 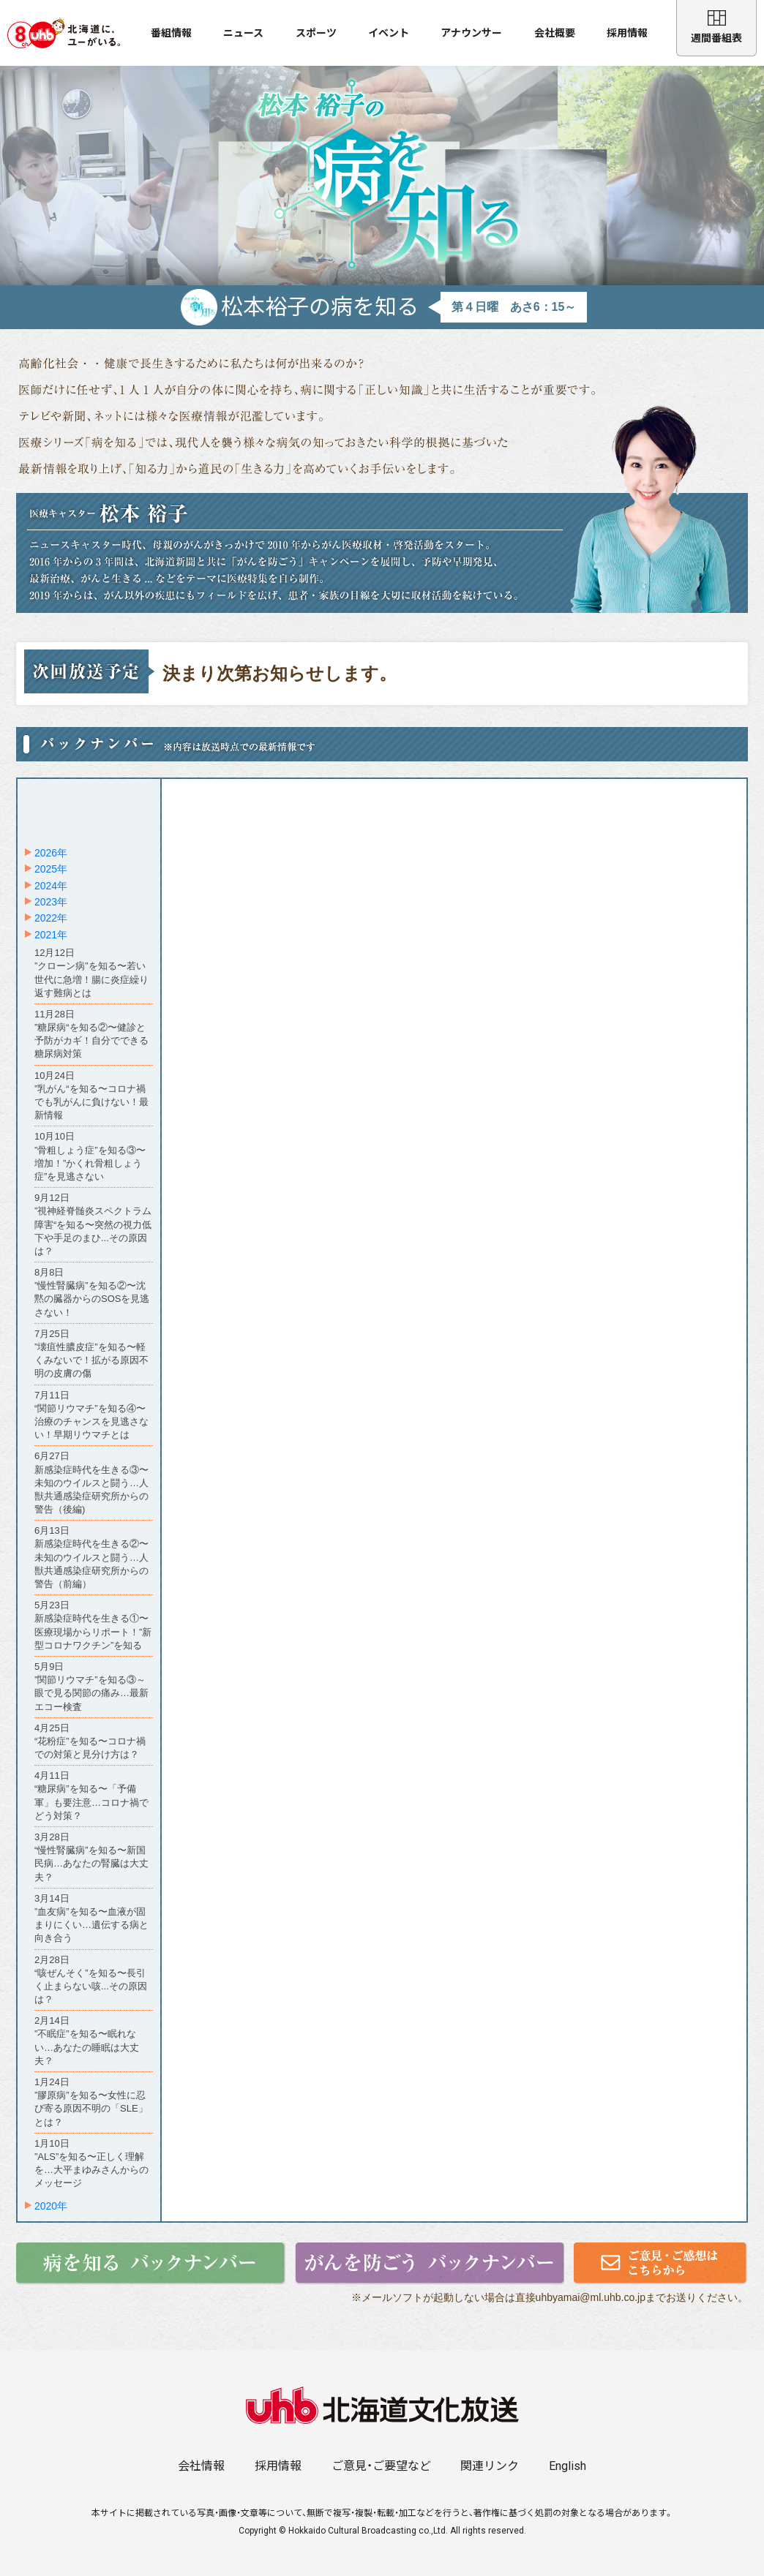 What do you see at coordinates (627, 33) in the screenshot?
I see `採用情報` at bounding box center [627, 33].